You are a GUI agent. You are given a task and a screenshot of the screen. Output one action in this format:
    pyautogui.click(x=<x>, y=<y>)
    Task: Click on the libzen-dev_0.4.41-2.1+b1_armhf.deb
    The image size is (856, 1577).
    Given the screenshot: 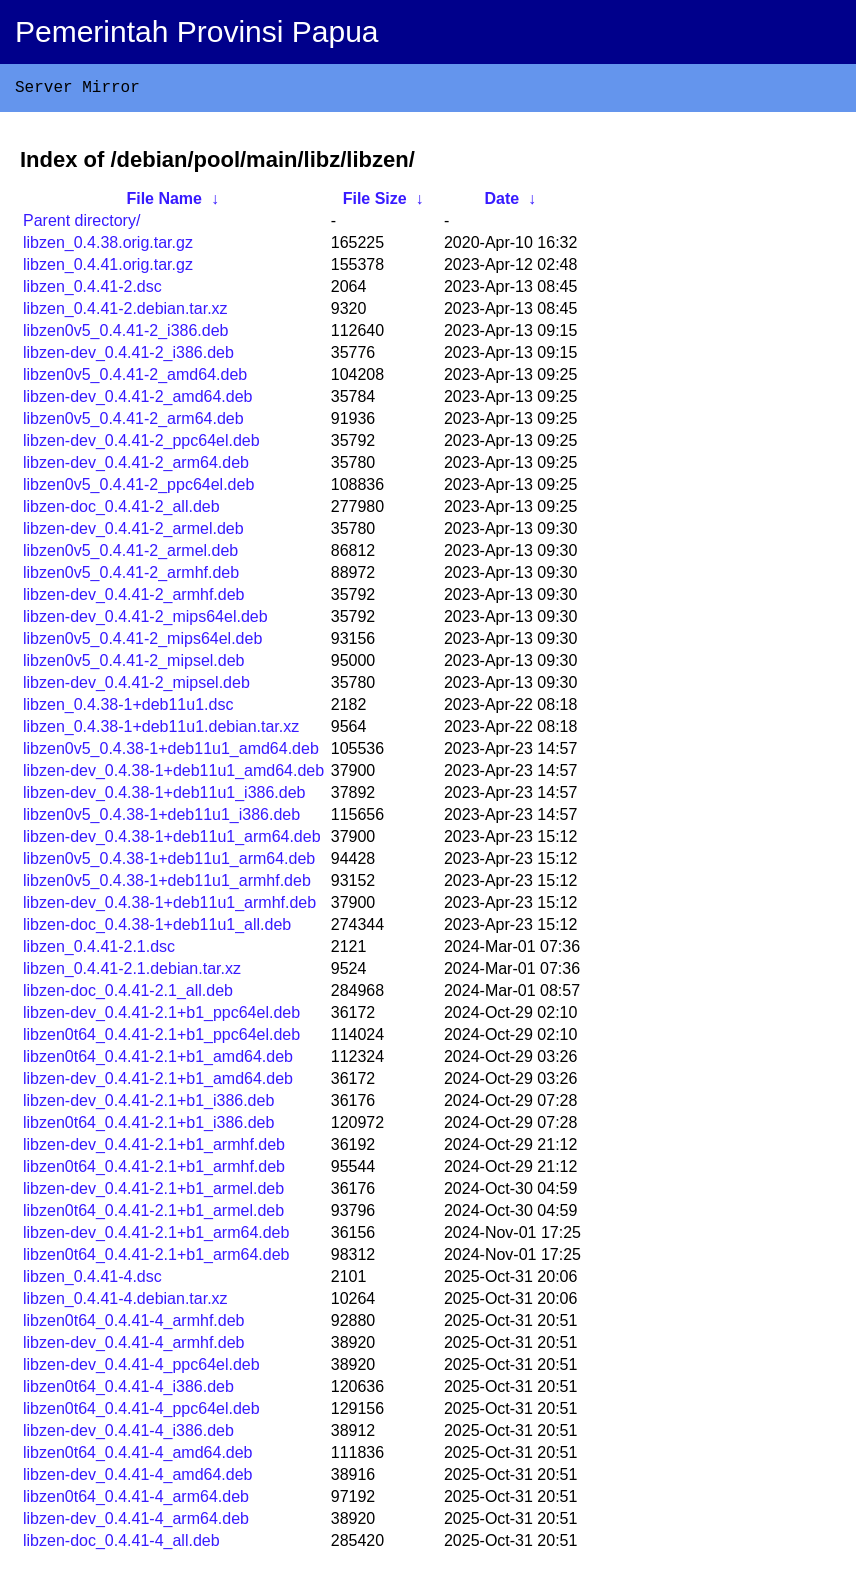 What is the action you would take?
    pyautogui.click(x=154, y=1148)
    